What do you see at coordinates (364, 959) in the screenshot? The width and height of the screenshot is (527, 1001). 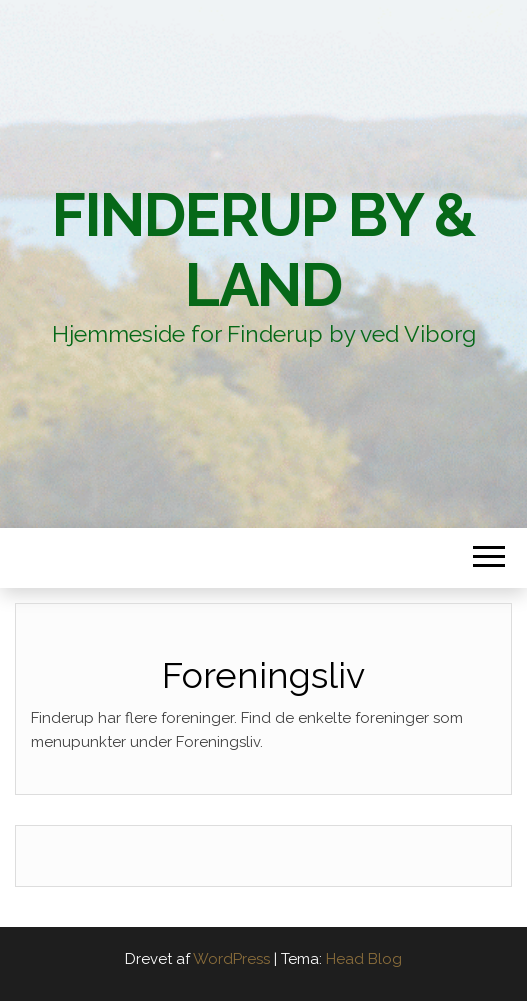 I see `Head Blog` at bounding box center [364, 959].